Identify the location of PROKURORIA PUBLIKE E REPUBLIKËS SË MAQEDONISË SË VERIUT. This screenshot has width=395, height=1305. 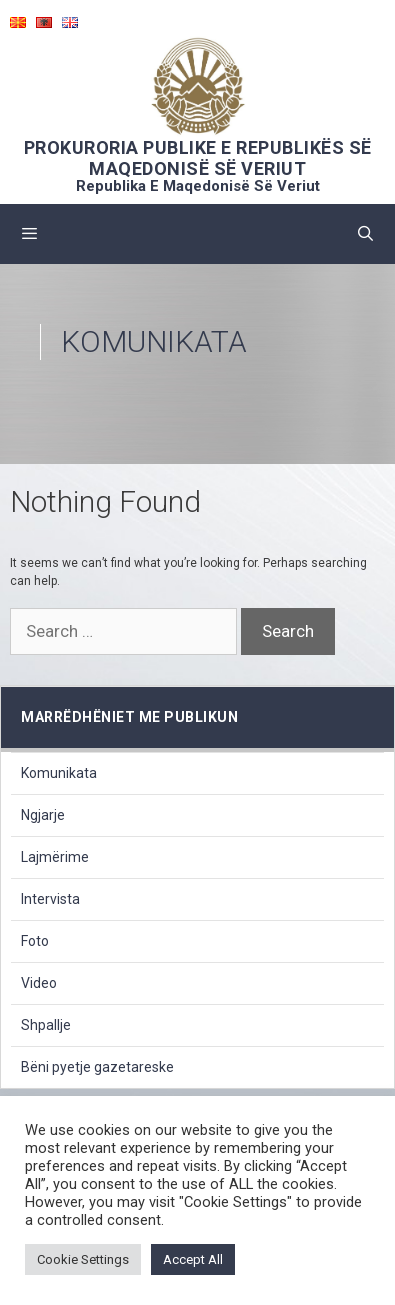
(198, 158).